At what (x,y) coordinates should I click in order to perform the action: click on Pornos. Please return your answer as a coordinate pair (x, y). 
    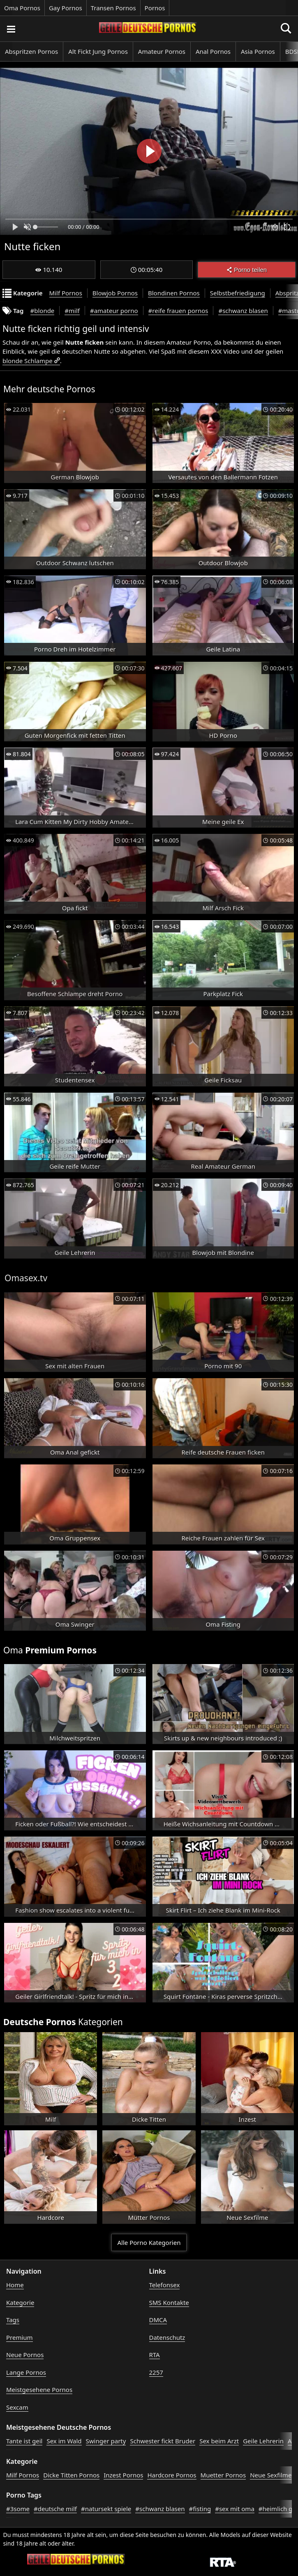
    Looking at the image, I should click on (155, 8).